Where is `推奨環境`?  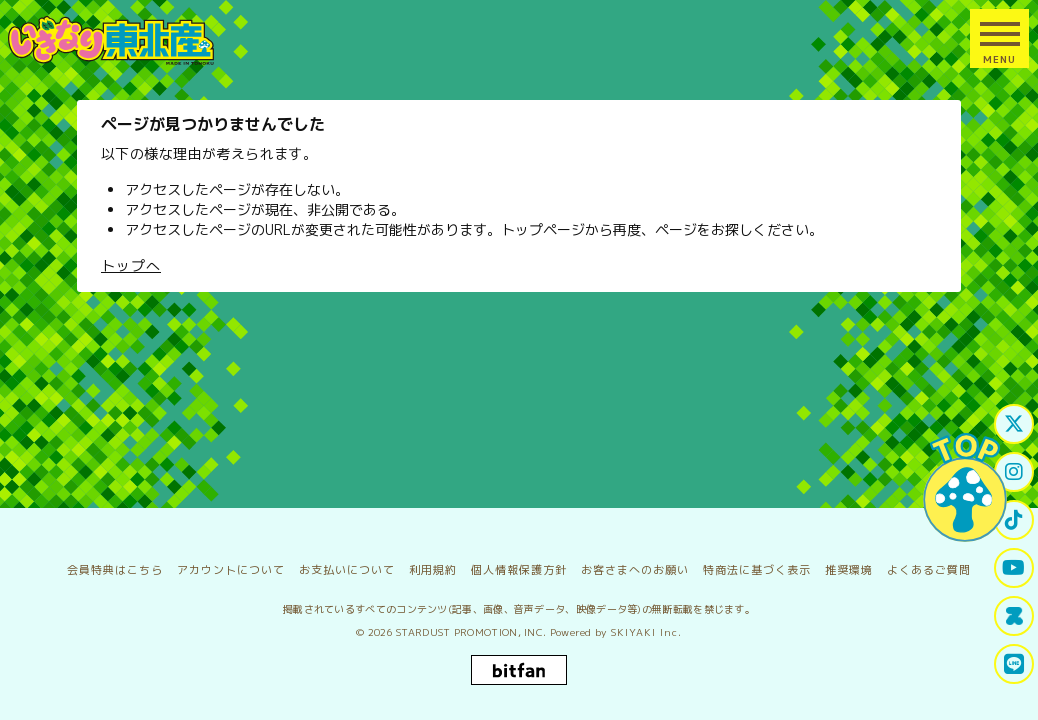 推奨環境 is located at coordinates (849, 570).